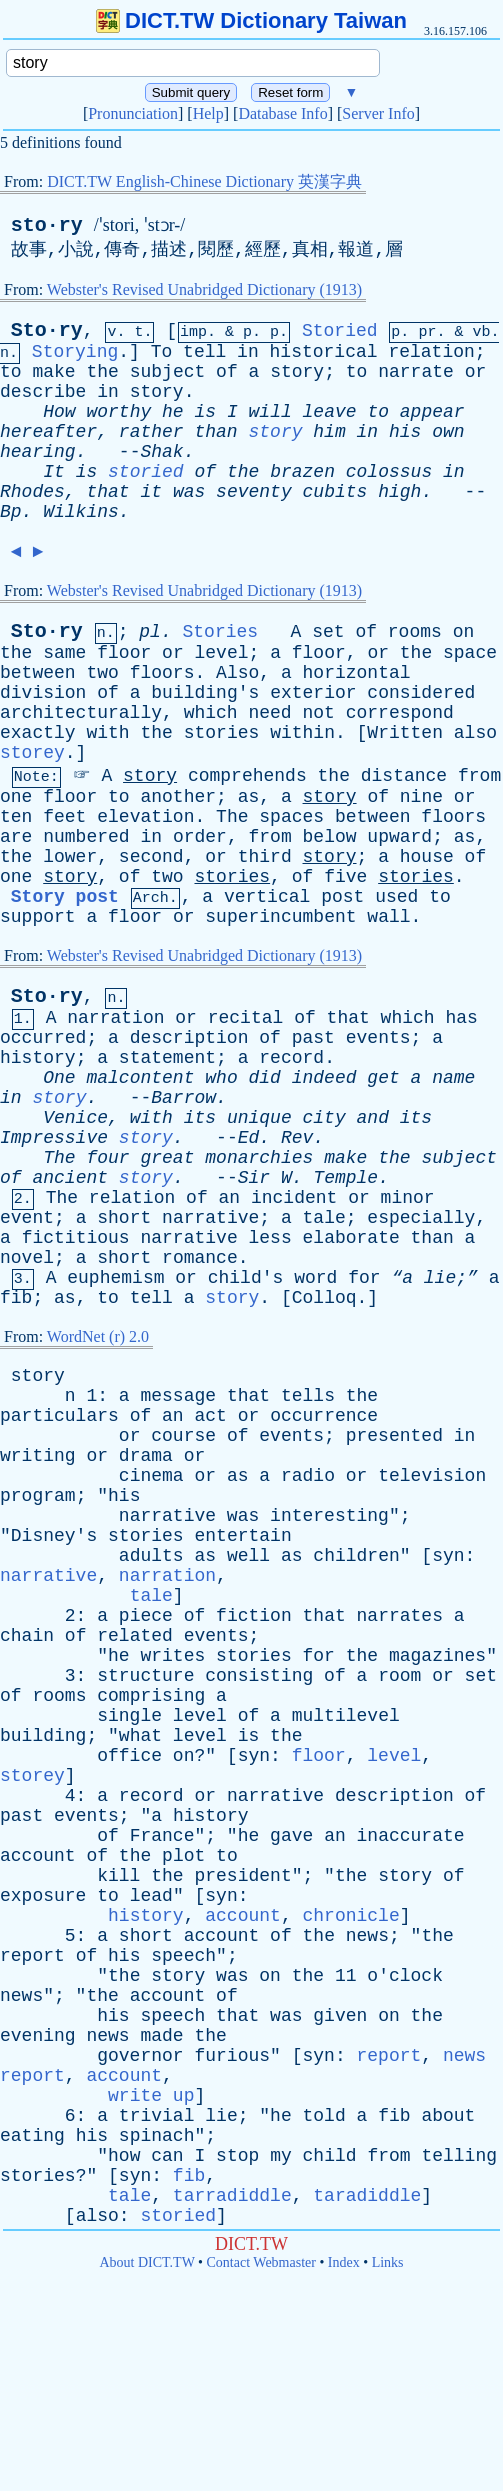 This screenshot has height=2491, width=503. I want to click on house, so click(427, 857).